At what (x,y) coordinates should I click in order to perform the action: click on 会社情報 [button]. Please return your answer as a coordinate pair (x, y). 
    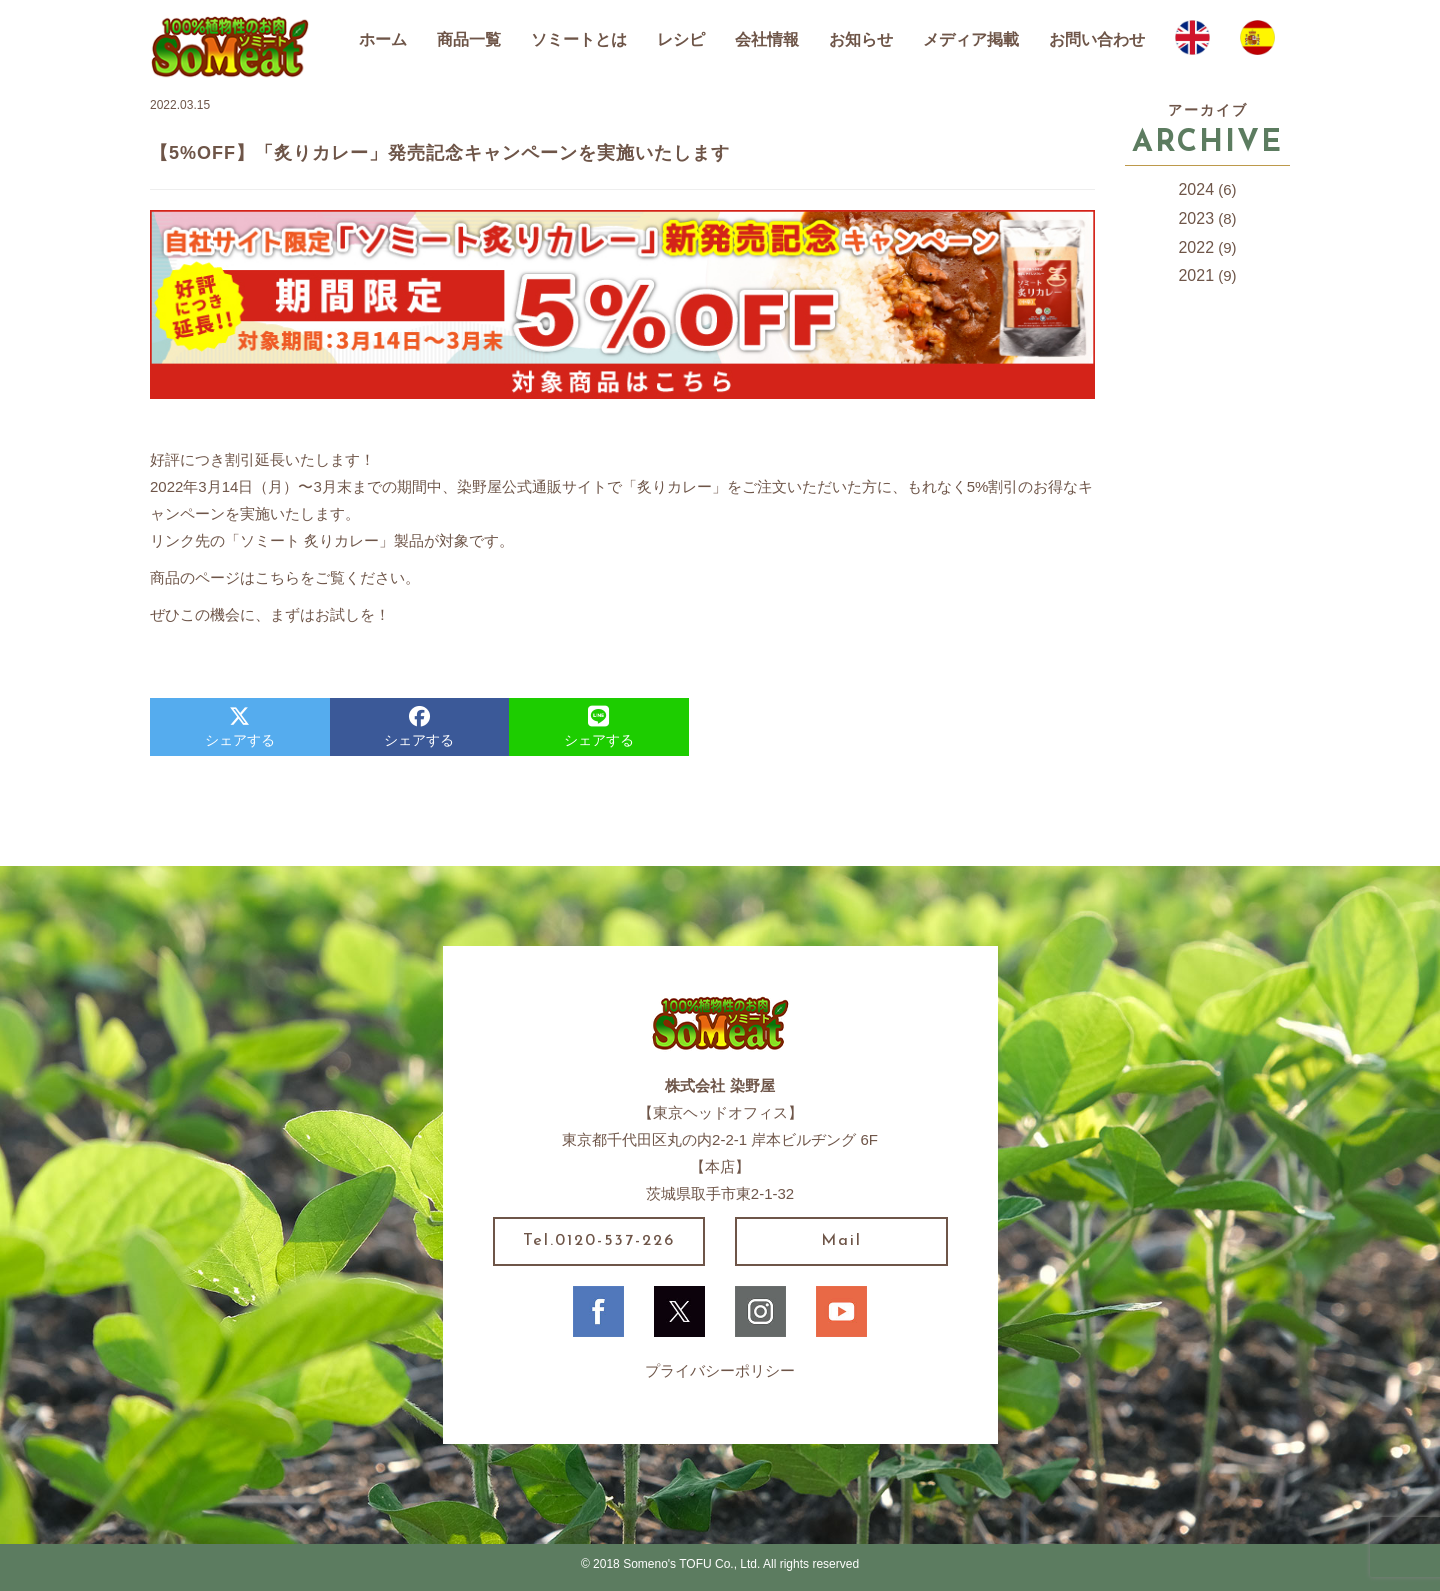
    Looking at the image, I should click on (767, 39).